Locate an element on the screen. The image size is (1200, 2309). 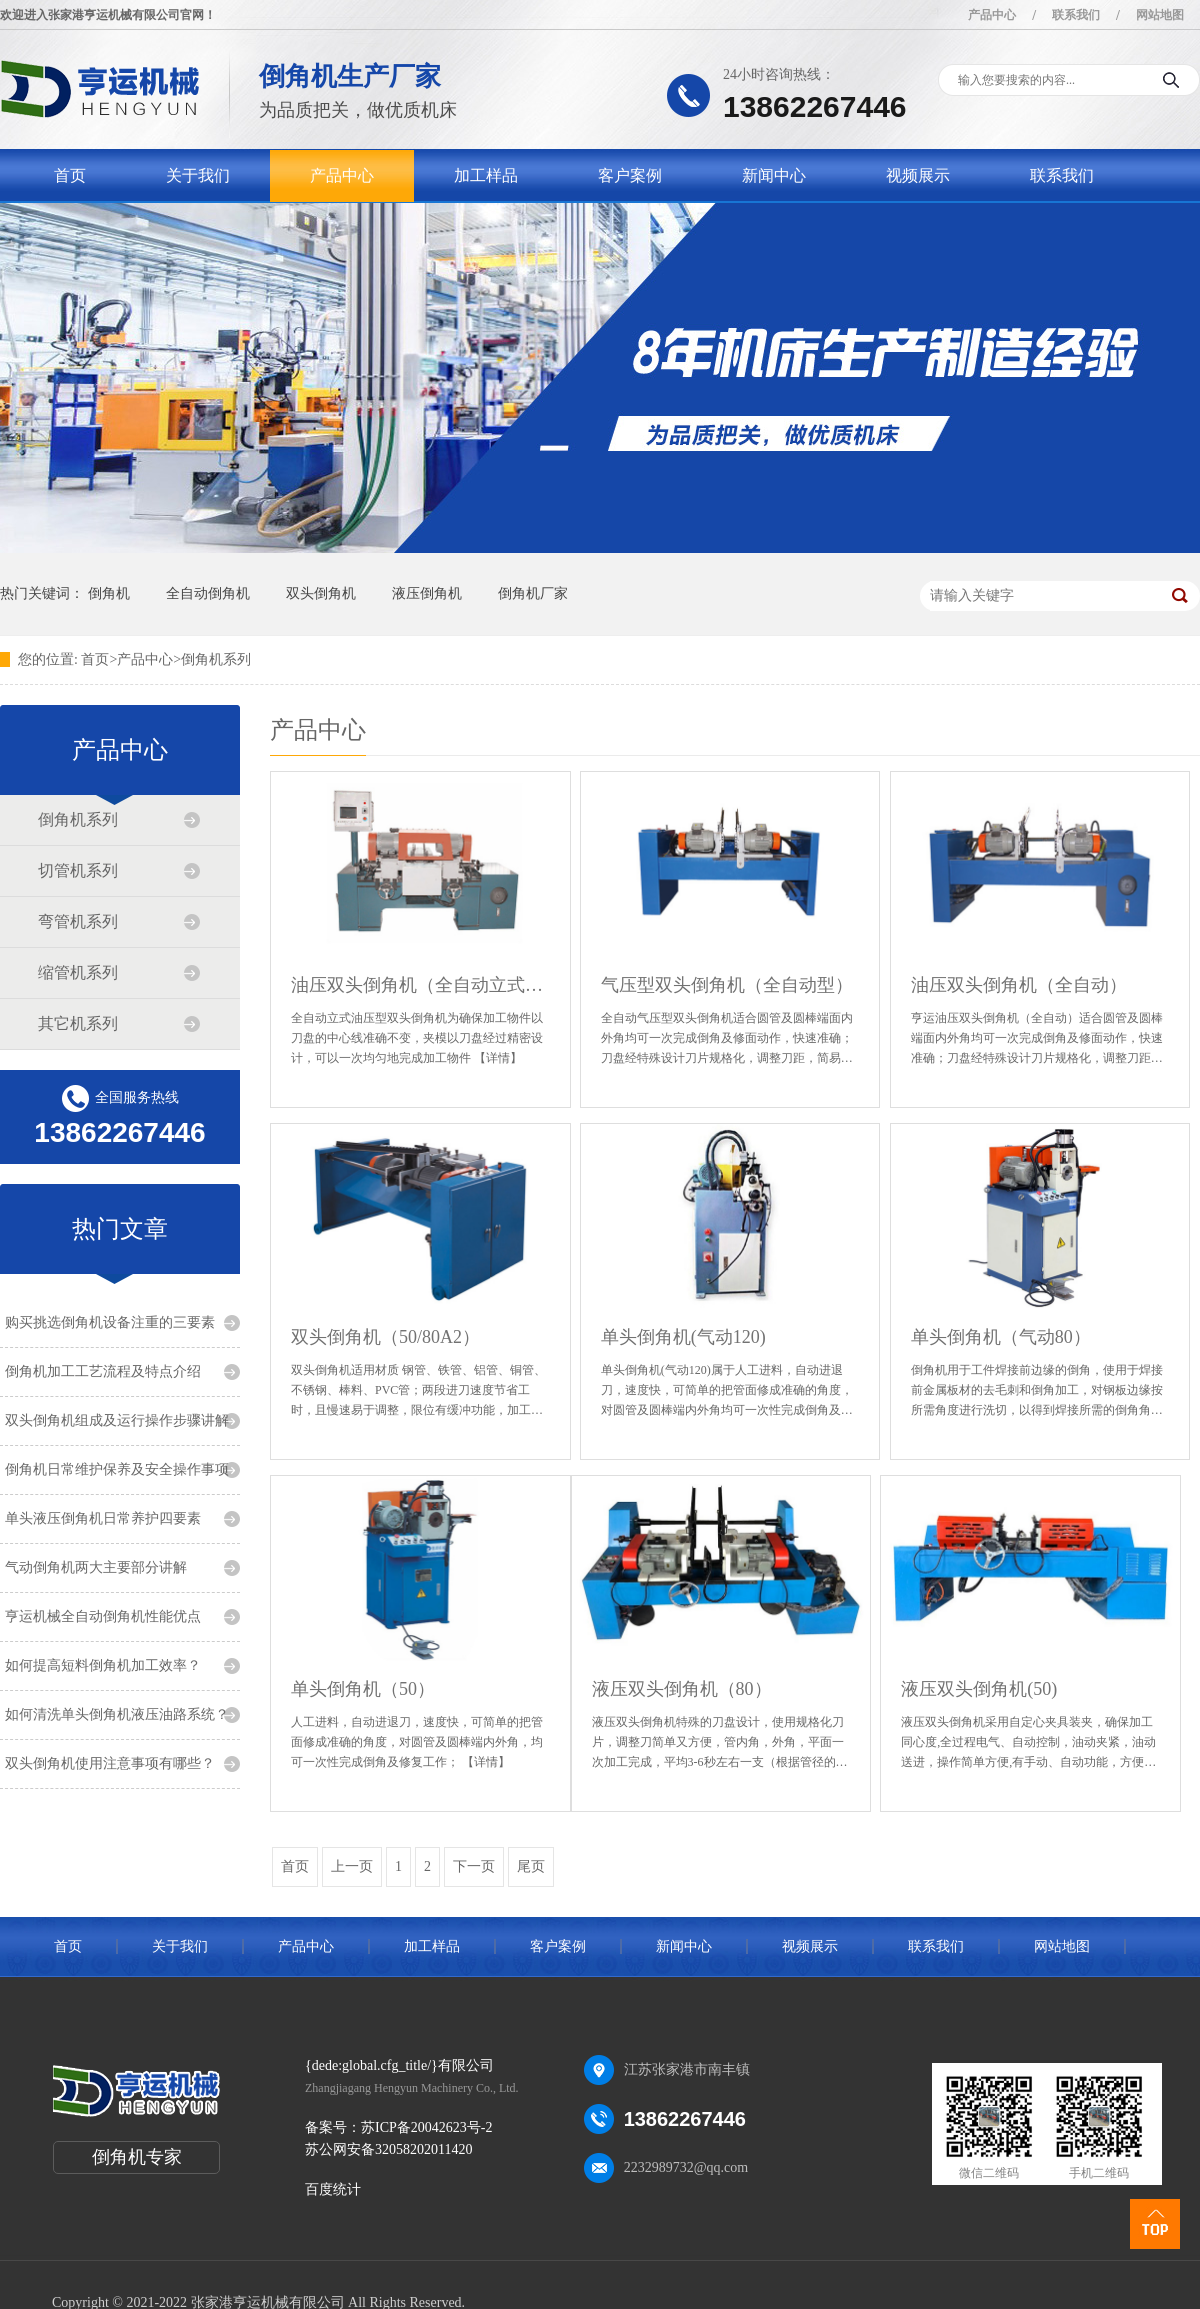
液压双头倒角机(50) is located at coordinates (979, 1689).